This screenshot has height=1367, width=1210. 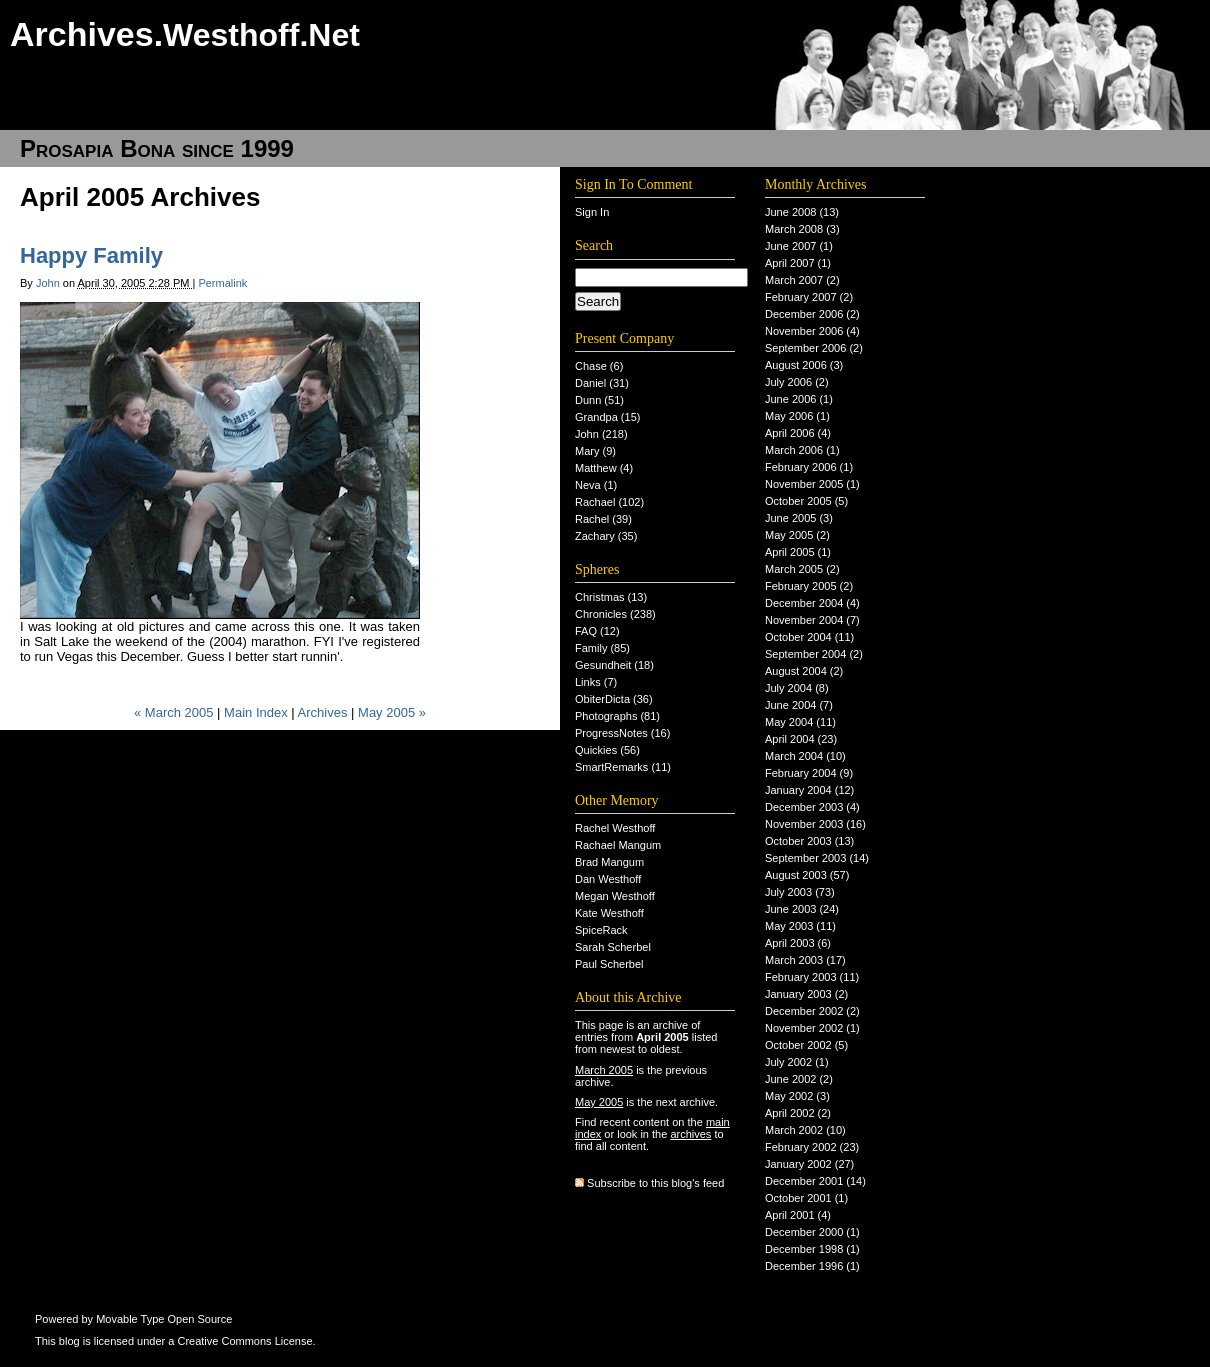 What do you see at coordinates (599, 1102) in the screenshot?
I see `May 2005` at bounding box center [599, 1102].